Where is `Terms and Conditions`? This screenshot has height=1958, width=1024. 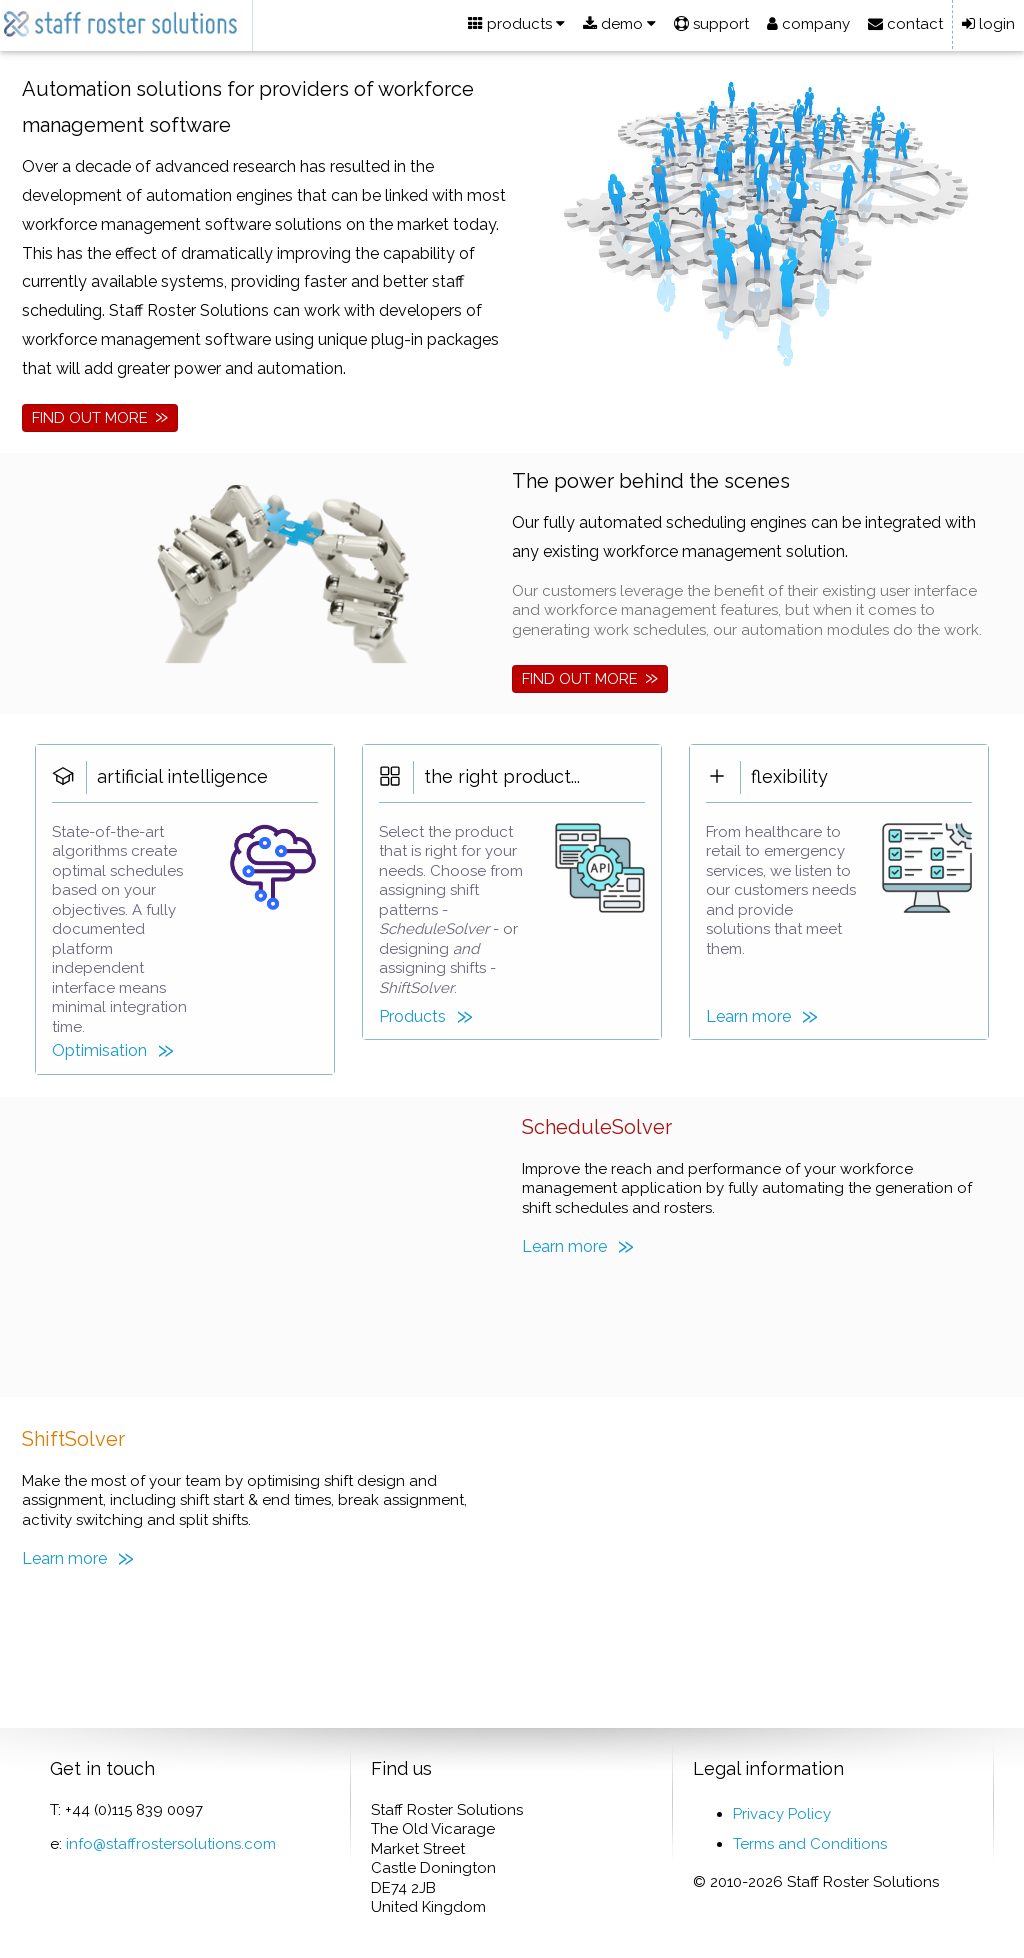
Terms and Conditions is located at coordinates (810, 1844).